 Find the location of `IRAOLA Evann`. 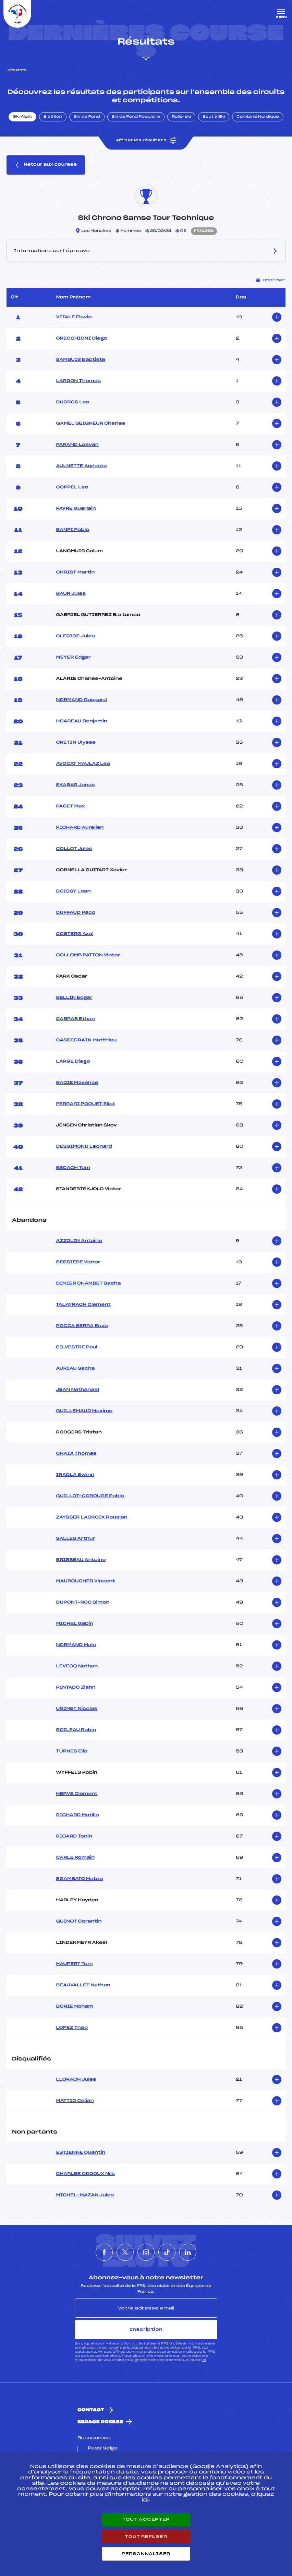

IRAOLA Evann is located at coordinates (75, 1475).